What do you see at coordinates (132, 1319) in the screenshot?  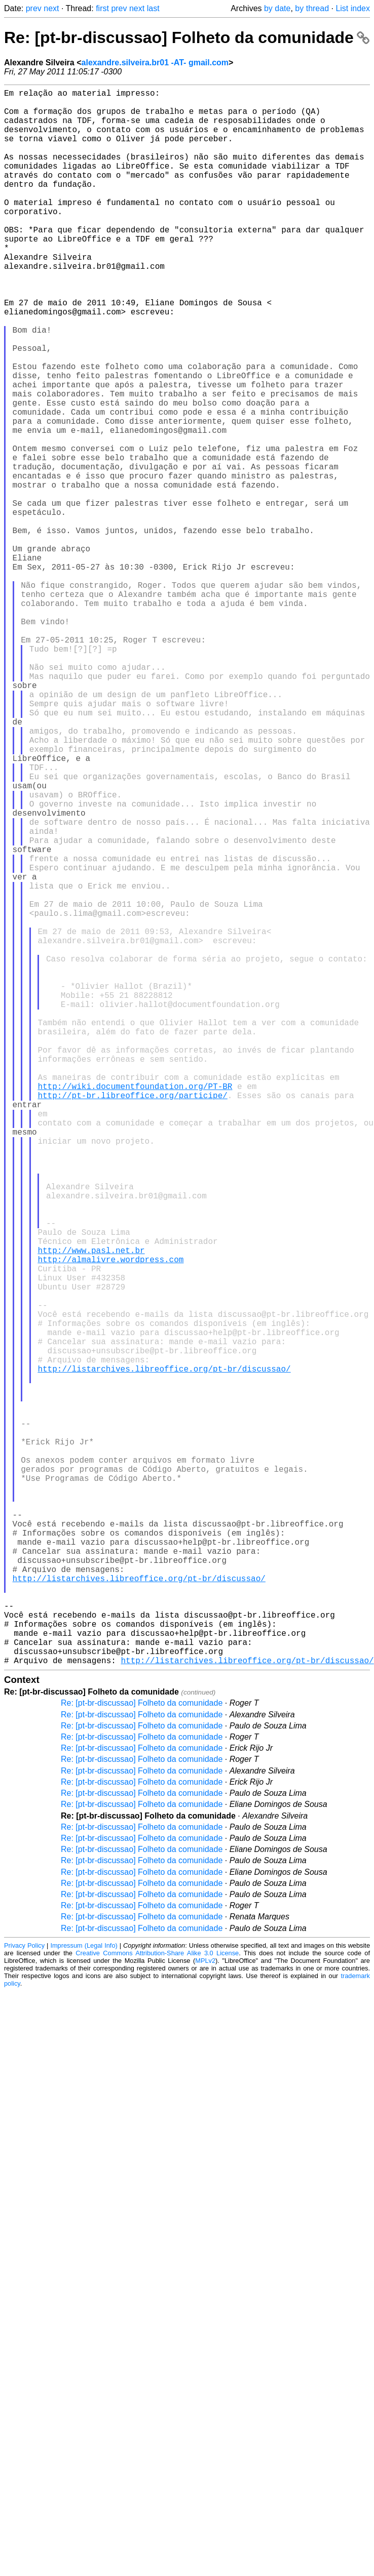 I see `http://pt-br.libreoffice.org/participe/` at bounding box center [132, 1319].